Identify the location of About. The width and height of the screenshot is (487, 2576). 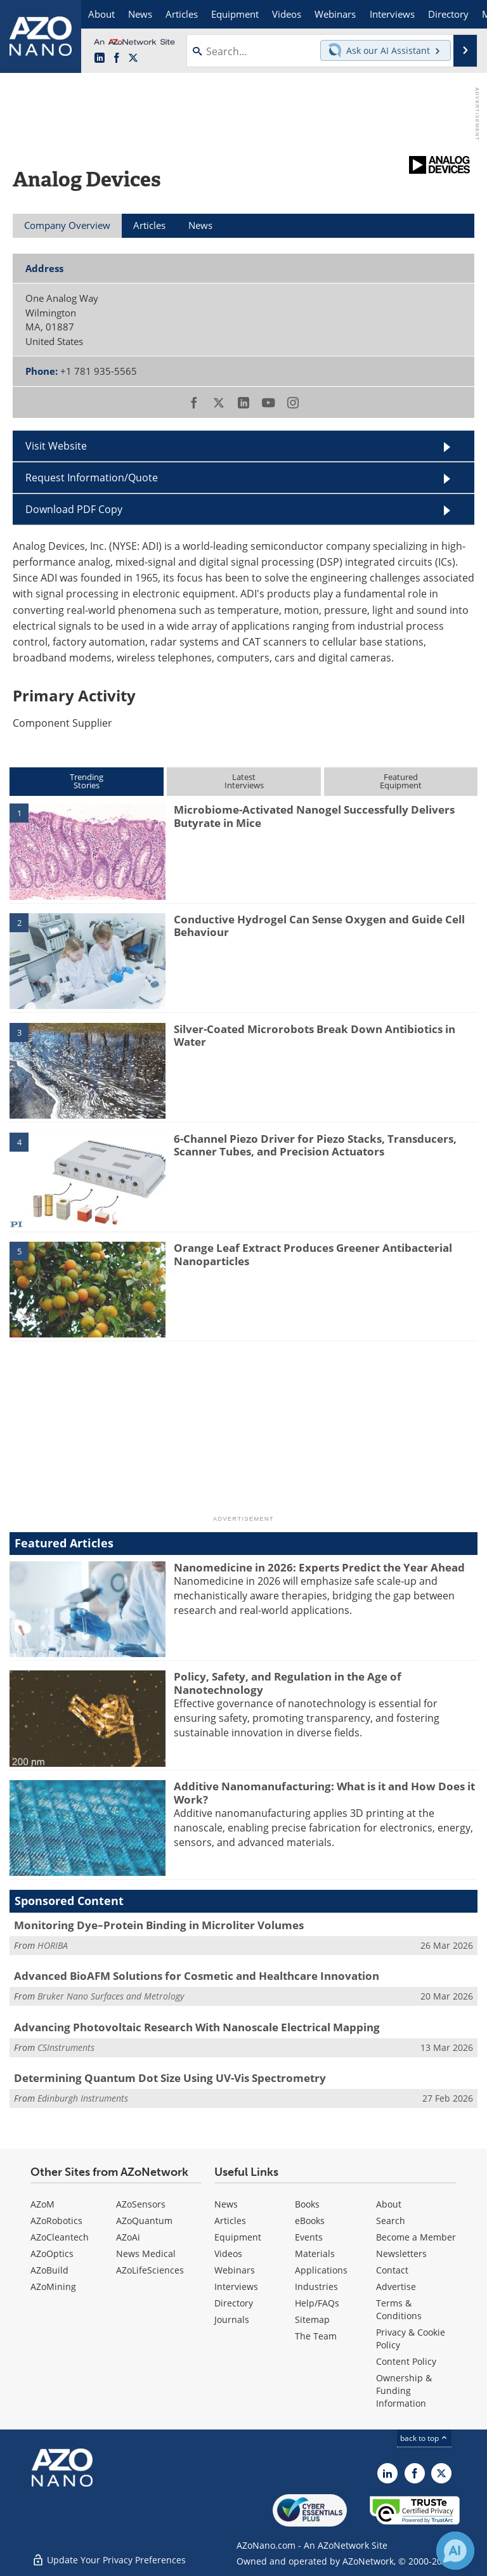
(388, 2204).